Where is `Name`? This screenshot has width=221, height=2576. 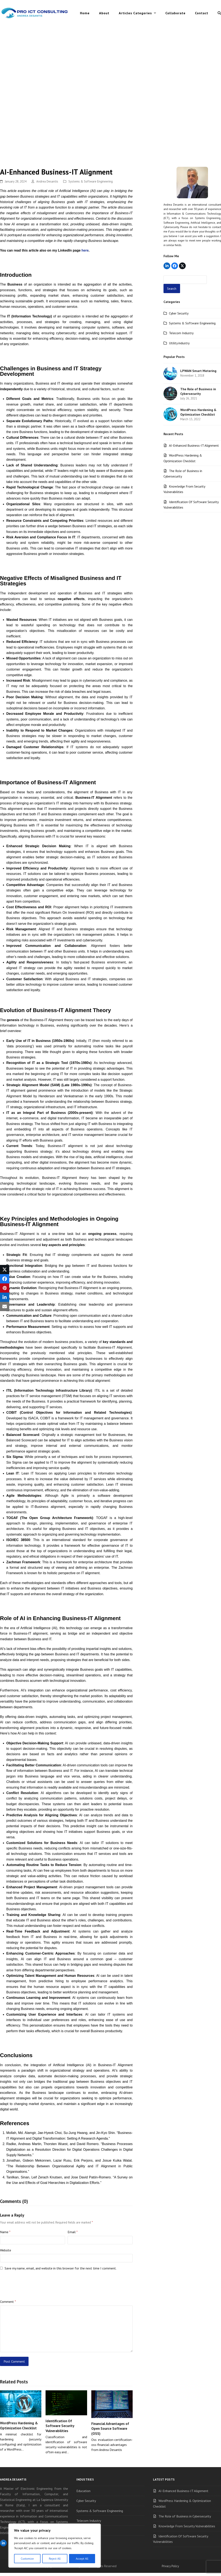
Name is located at coordinates (5, 2235).